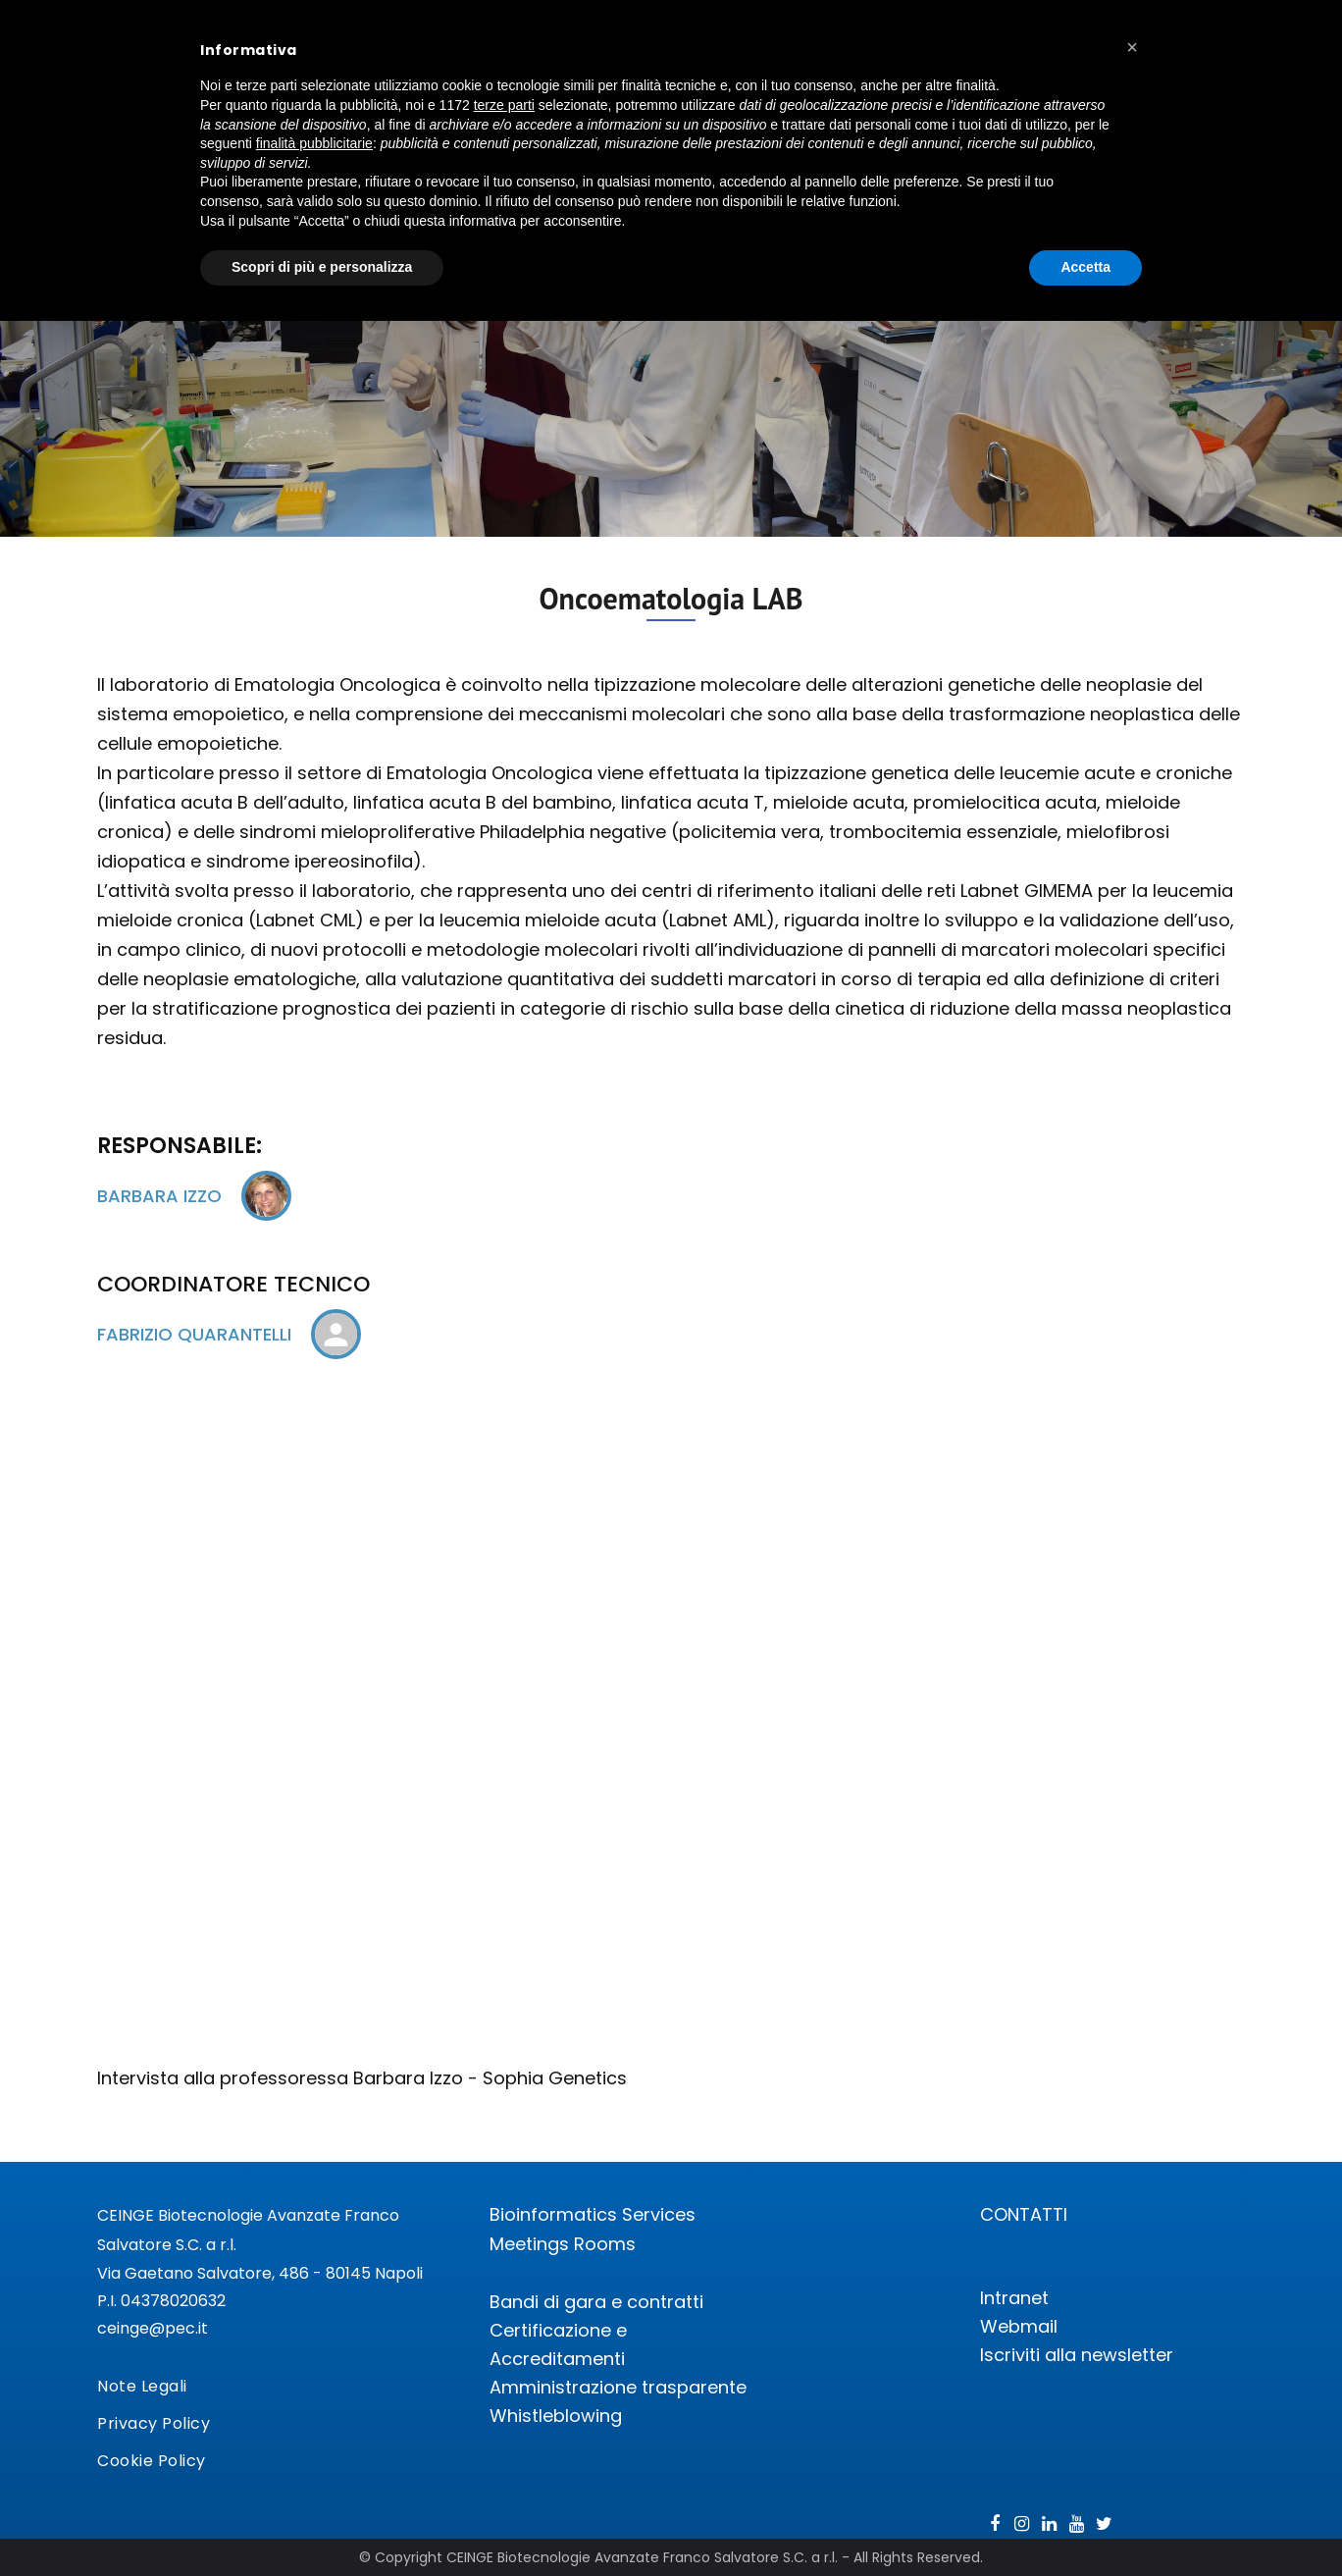 The image size is (1342, 2576). What do you see at coordinates (556, 2415) in the screenshot?
I see `Whistleblowing` at bounding box center [556, 2415].